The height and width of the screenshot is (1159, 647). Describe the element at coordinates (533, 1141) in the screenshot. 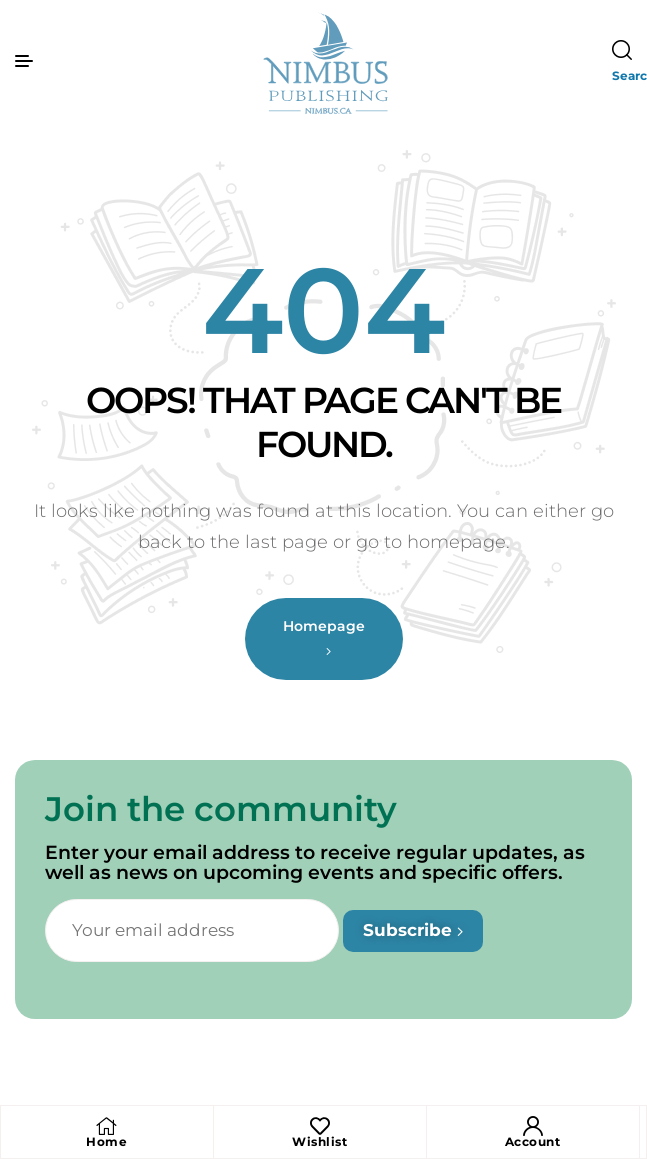

I see `Account` at that location.